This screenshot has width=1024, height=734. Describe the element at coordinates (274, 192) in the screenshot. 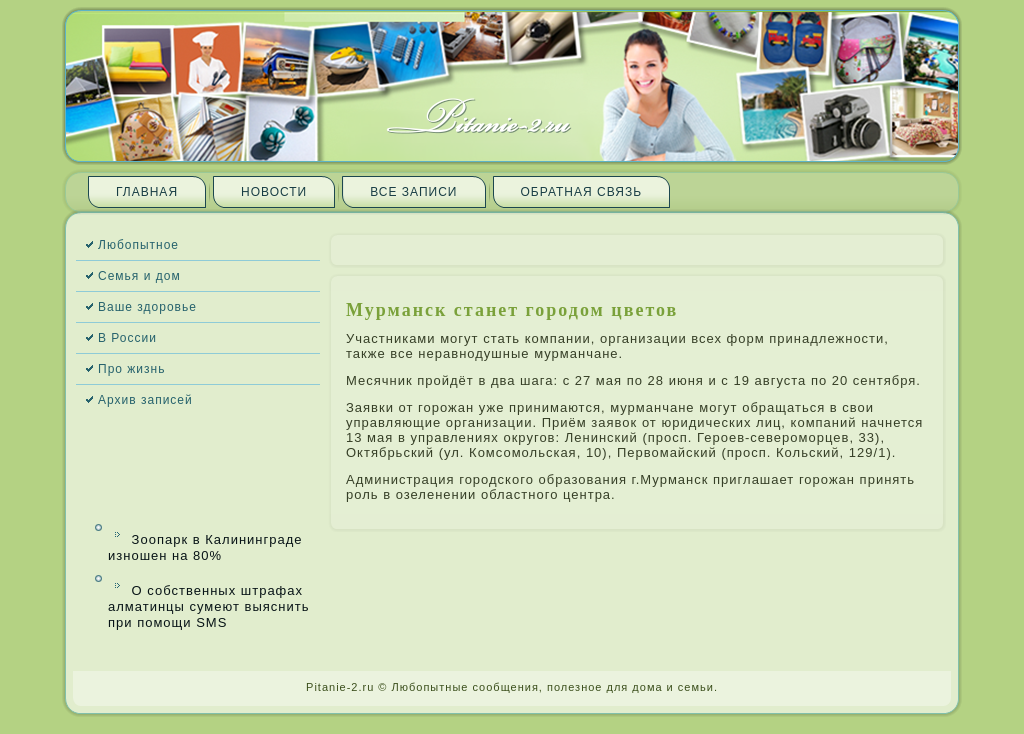

I see `Новости` at that location.